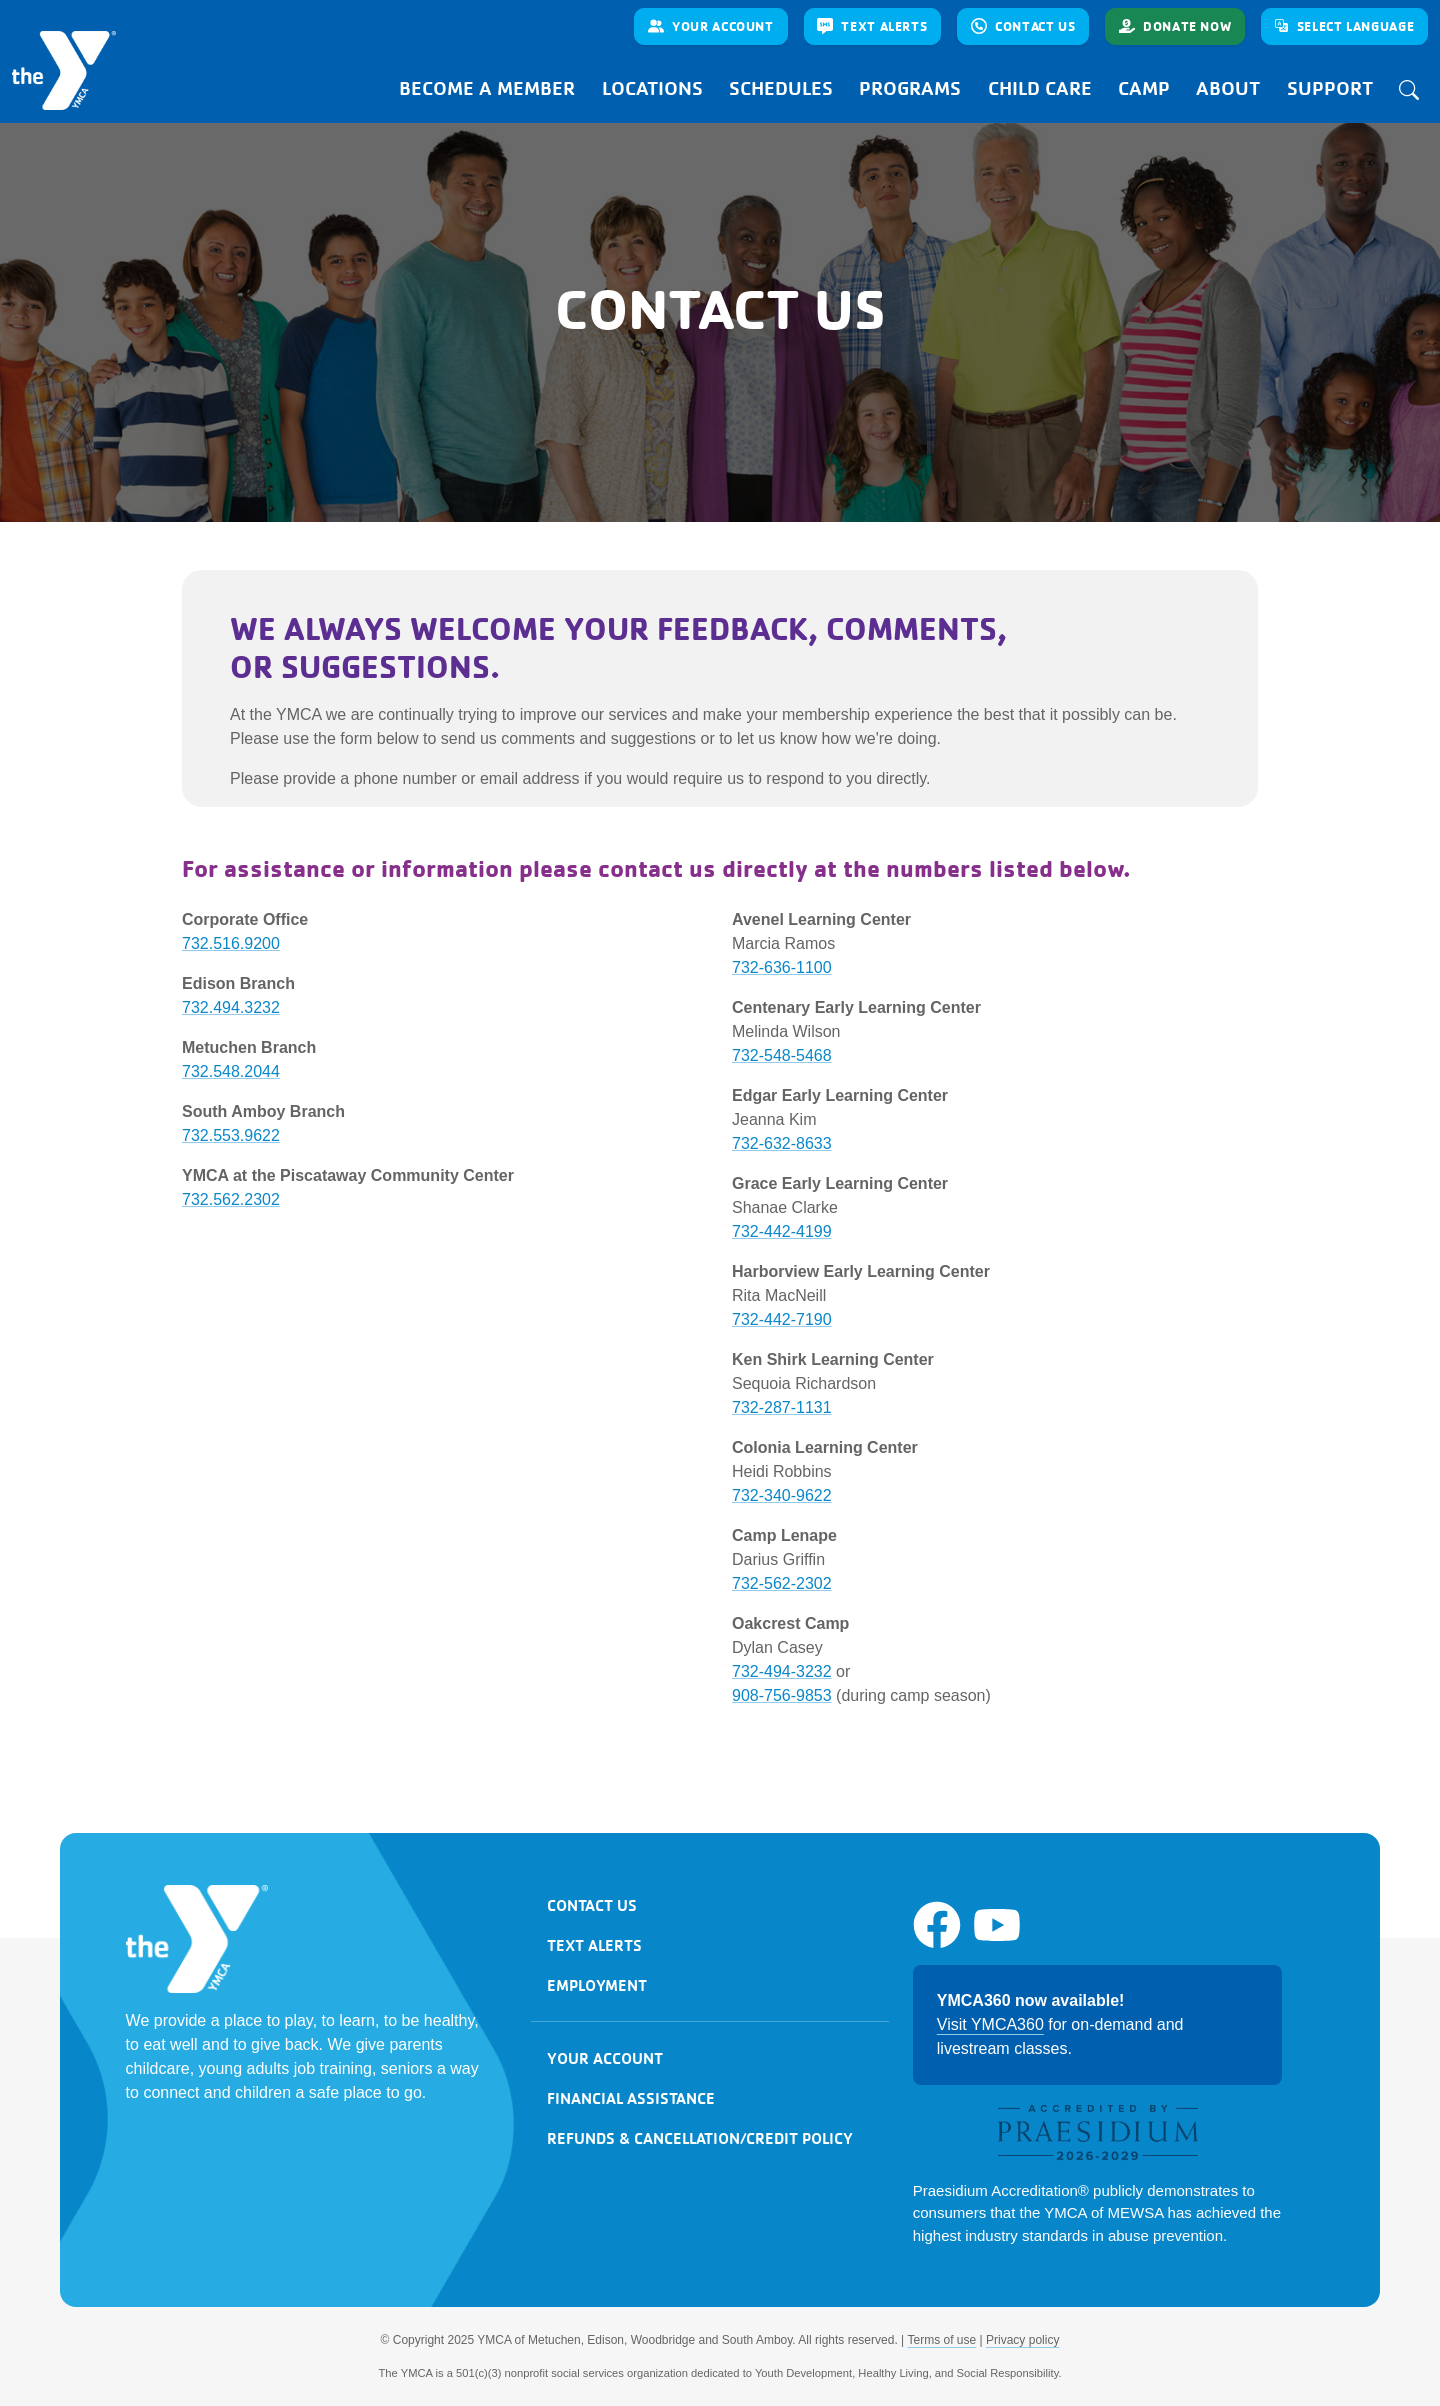 The image size is (1440, 2406). I want to click on 732-636-1100, so click(782, 967).